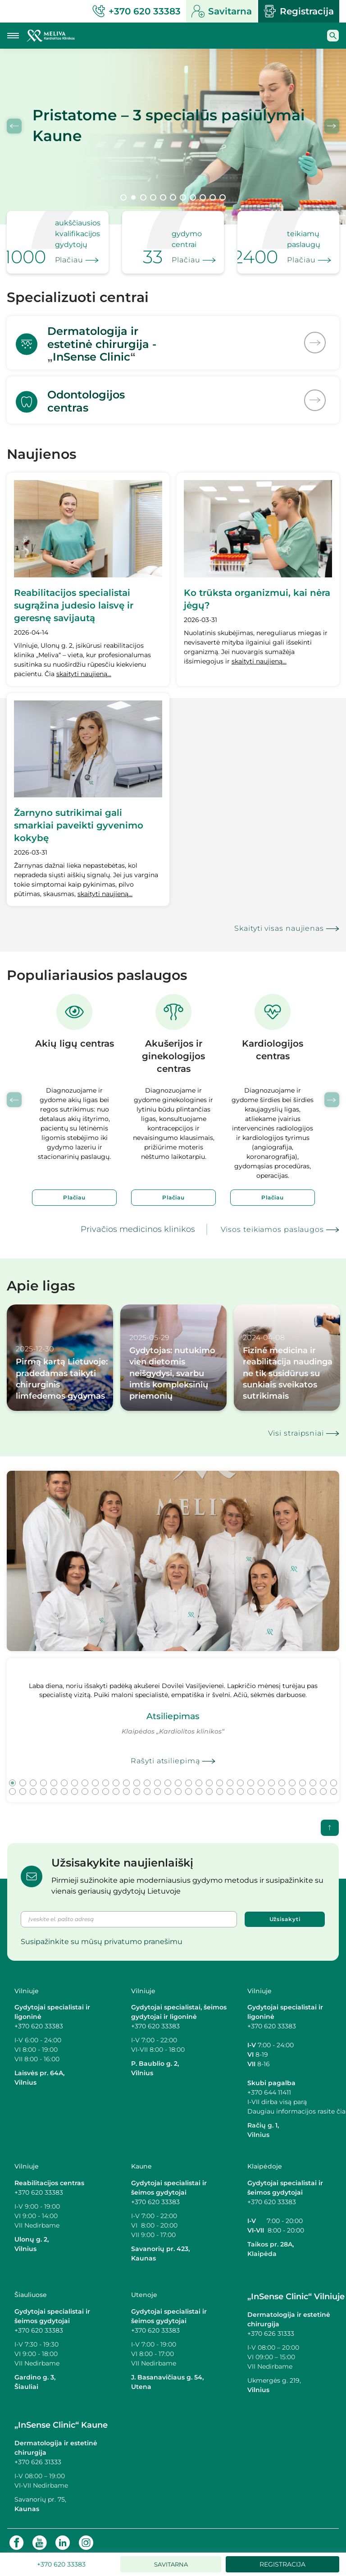 This screenshot has height=2576, width=346. What do you see at coordinates (261, 1787) in the screenshot?
I see `57 [tab]` at bounding box center [261, 1787].